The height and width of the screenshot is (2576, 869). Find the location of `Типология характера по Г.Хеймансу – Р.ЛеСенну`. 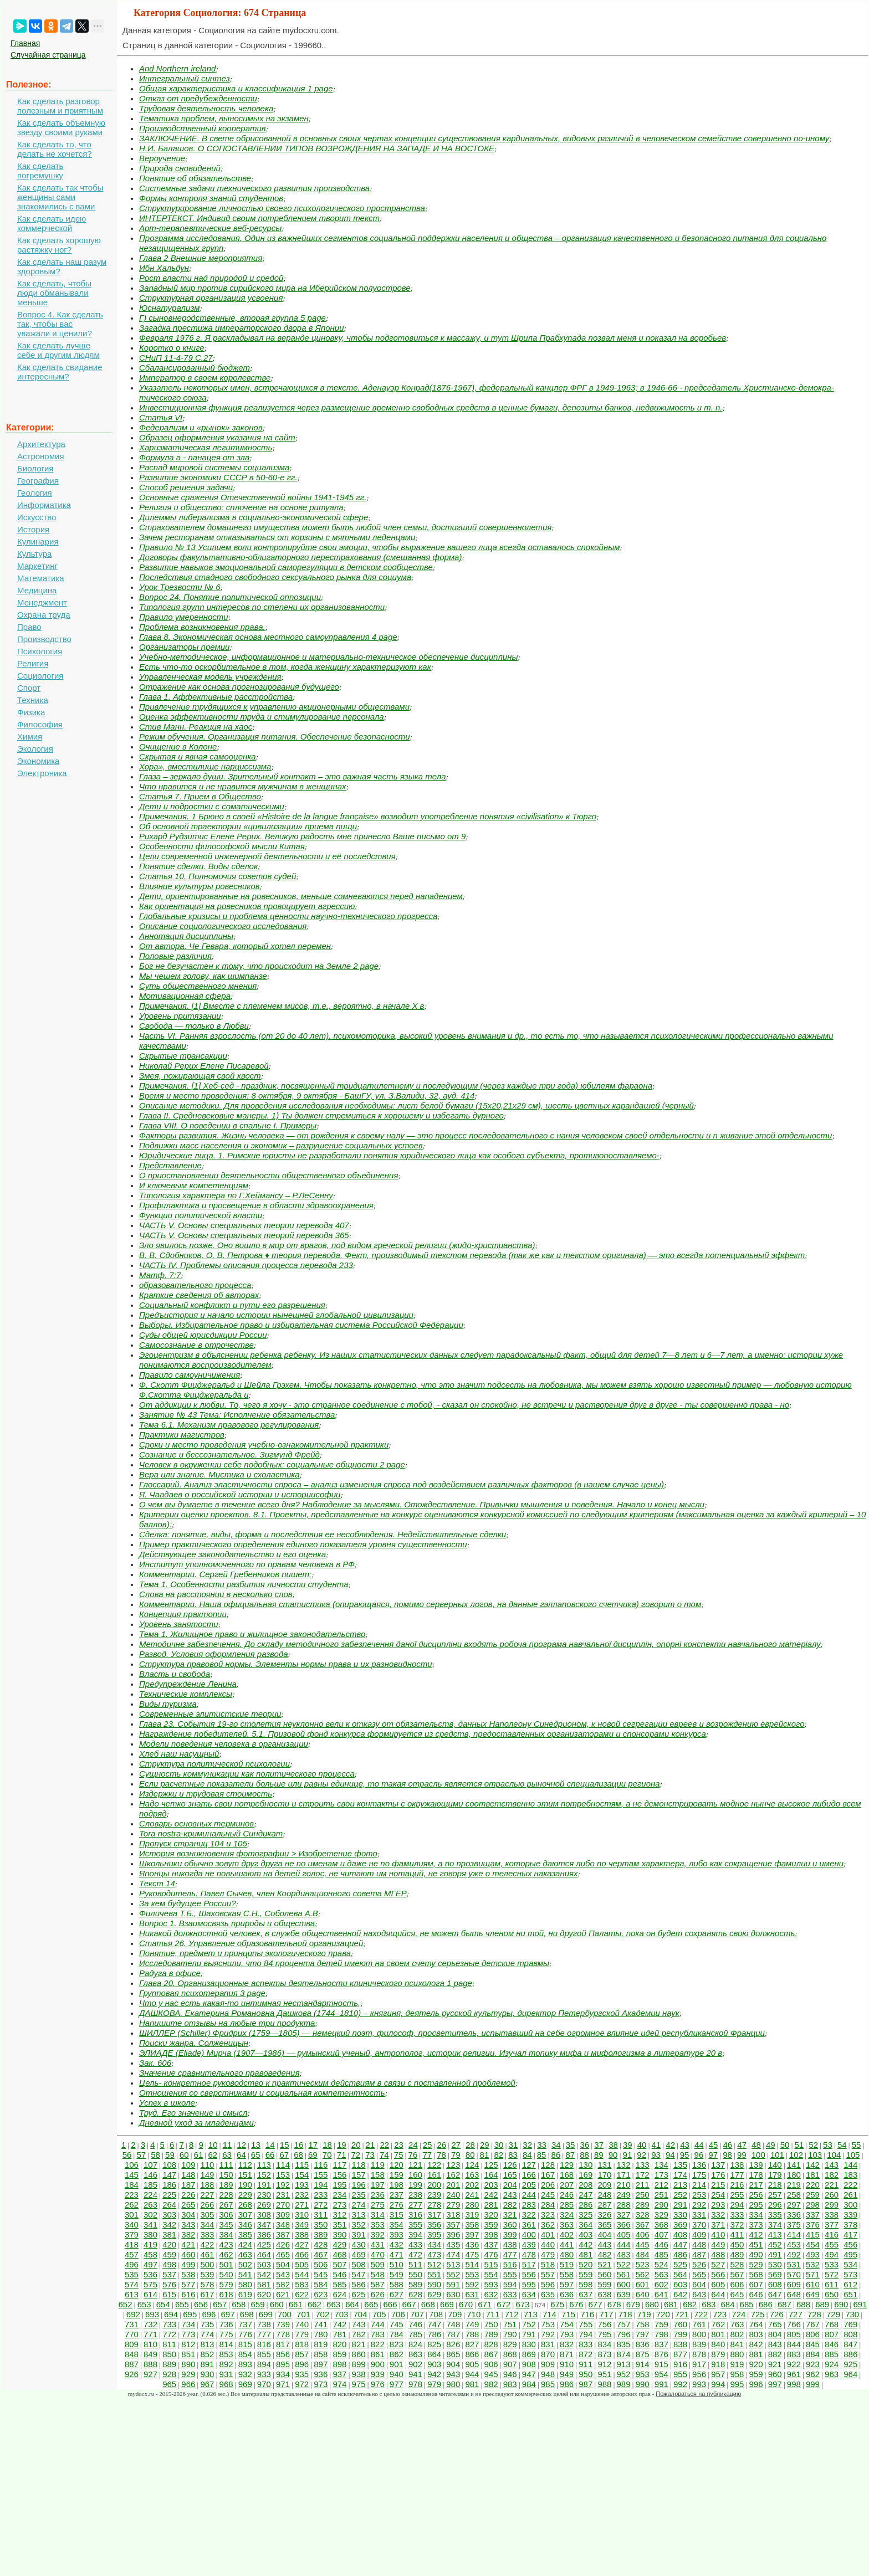

Типология характера по Г.Хеймансу – Р.ЛеСенну is located at coordinates (236, 1195).